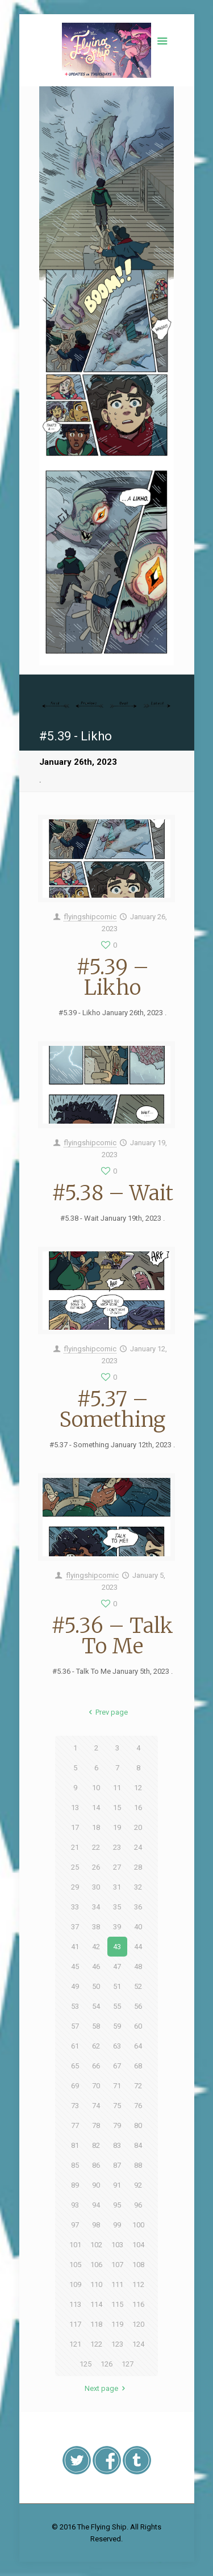 This screenshot has width=213, height=2576. What do you see at coordinates (96, 1847) in the screenshot?
I see `22` at bounding box center [96, 1847].